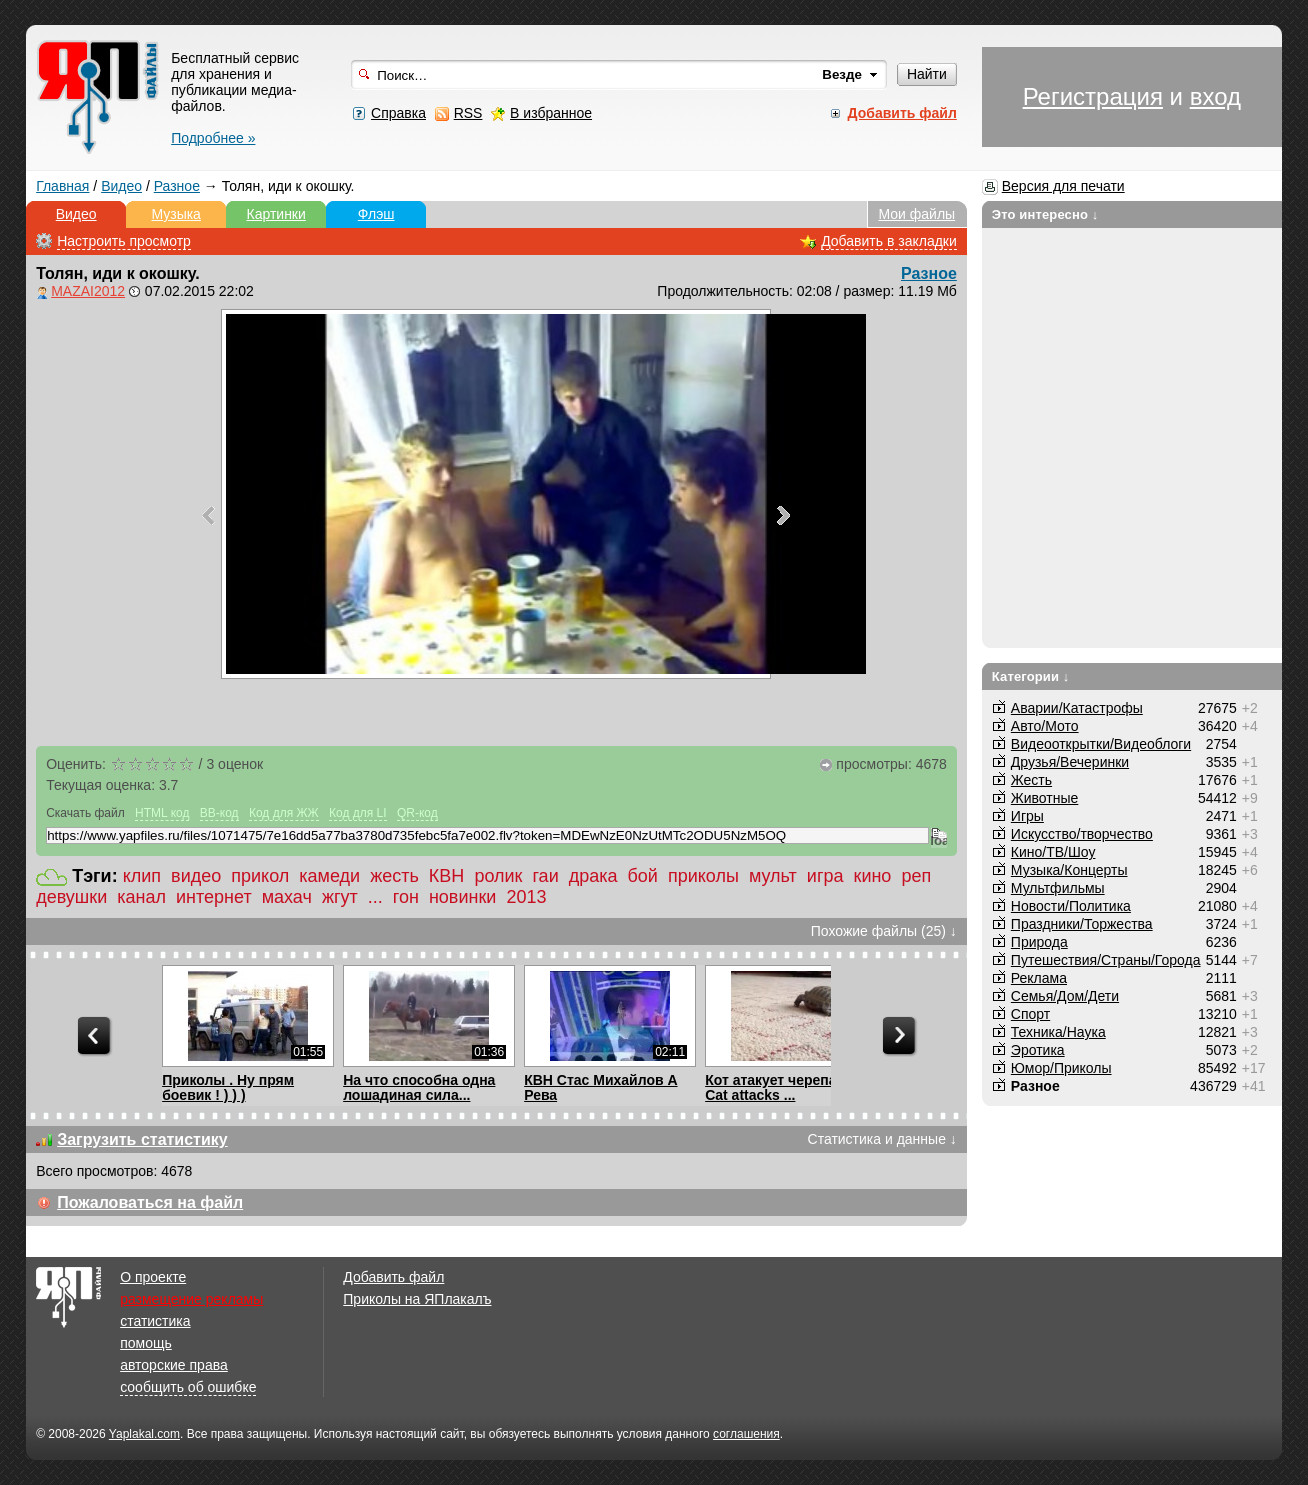 Image resolution: width=1308 pixels, height=1485 pixels. What do you see at coordinates (1077, 708) in the screenshot?
I see `Аварии/Катастрофы` at bounding box center [1077, 708].